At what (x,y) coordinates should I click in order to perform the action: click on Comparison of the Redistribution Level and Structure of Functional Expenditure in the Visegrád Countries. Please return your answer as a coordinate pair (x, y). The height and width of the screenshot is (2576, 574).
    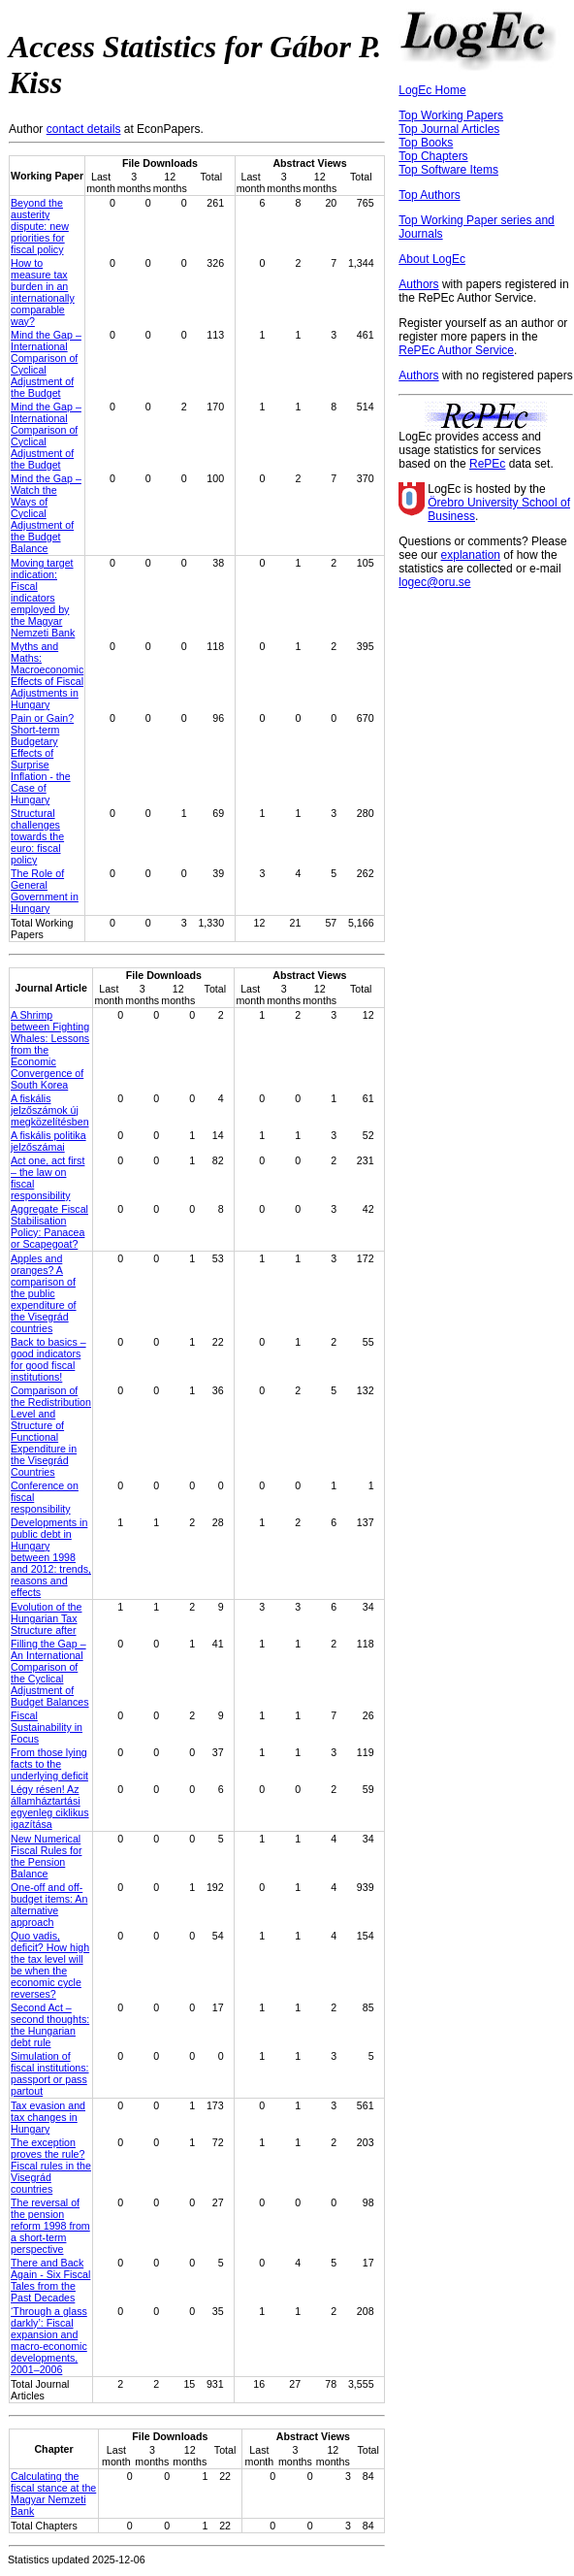
    Looking at the image, I should click on (51, 1431).